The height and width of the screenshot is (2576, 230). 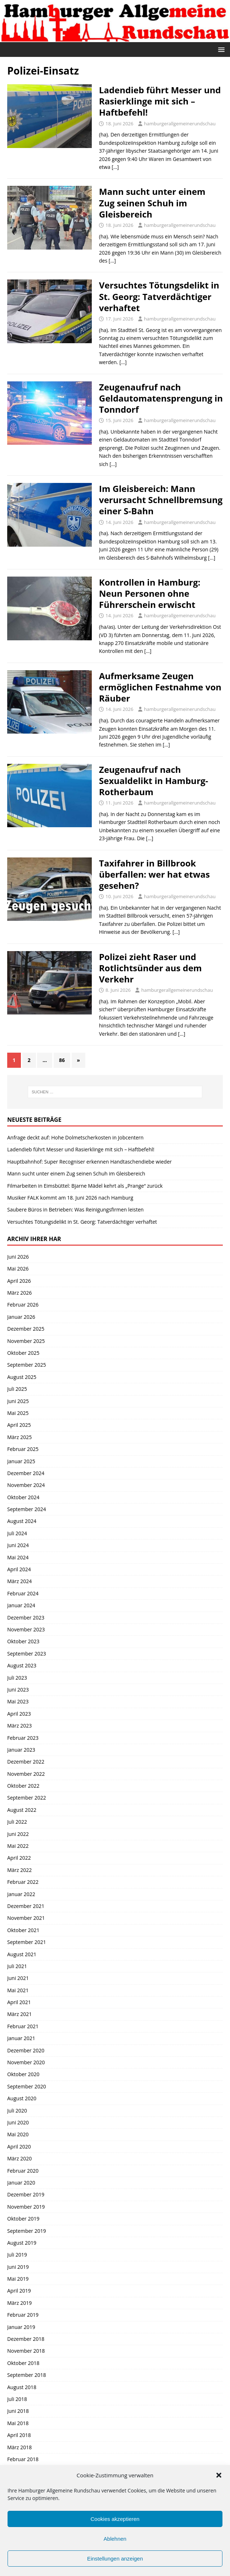 What do you see at coordinates (18, 1834) in the screenshot?
I see `Juni 2022` at bounding box center [18, 1834].